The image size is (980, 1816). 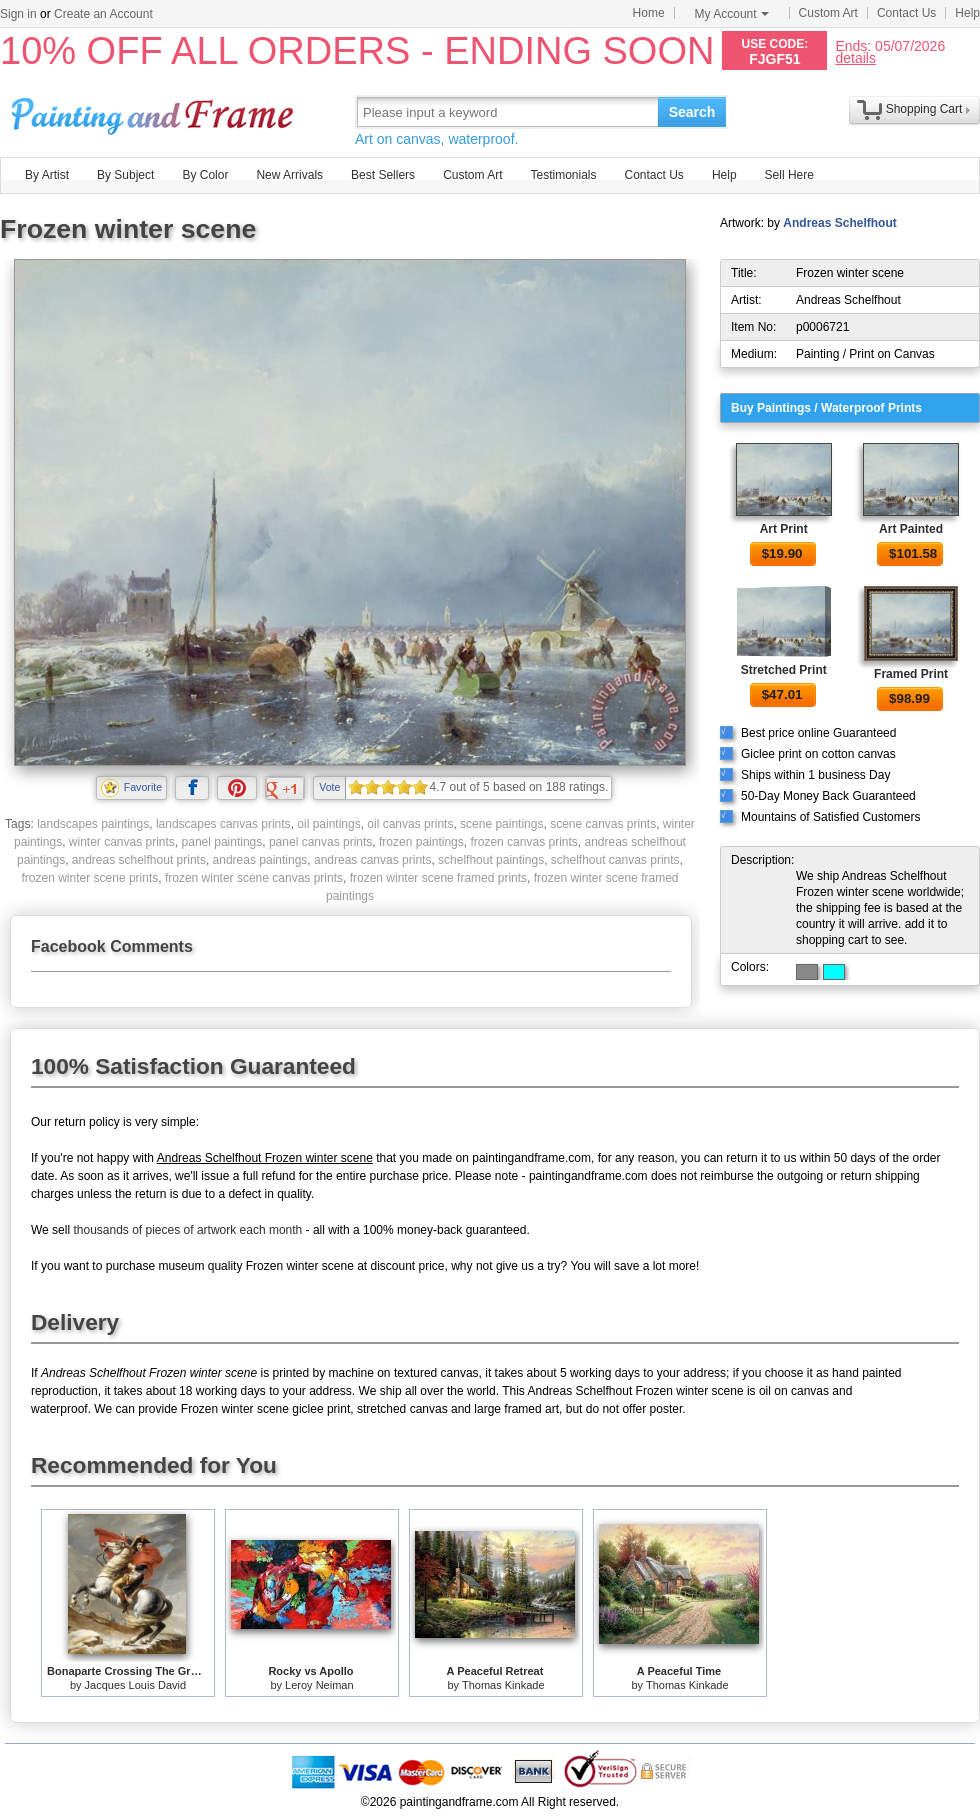 I want to click on andreas paintings, so click(x=260, y=860).